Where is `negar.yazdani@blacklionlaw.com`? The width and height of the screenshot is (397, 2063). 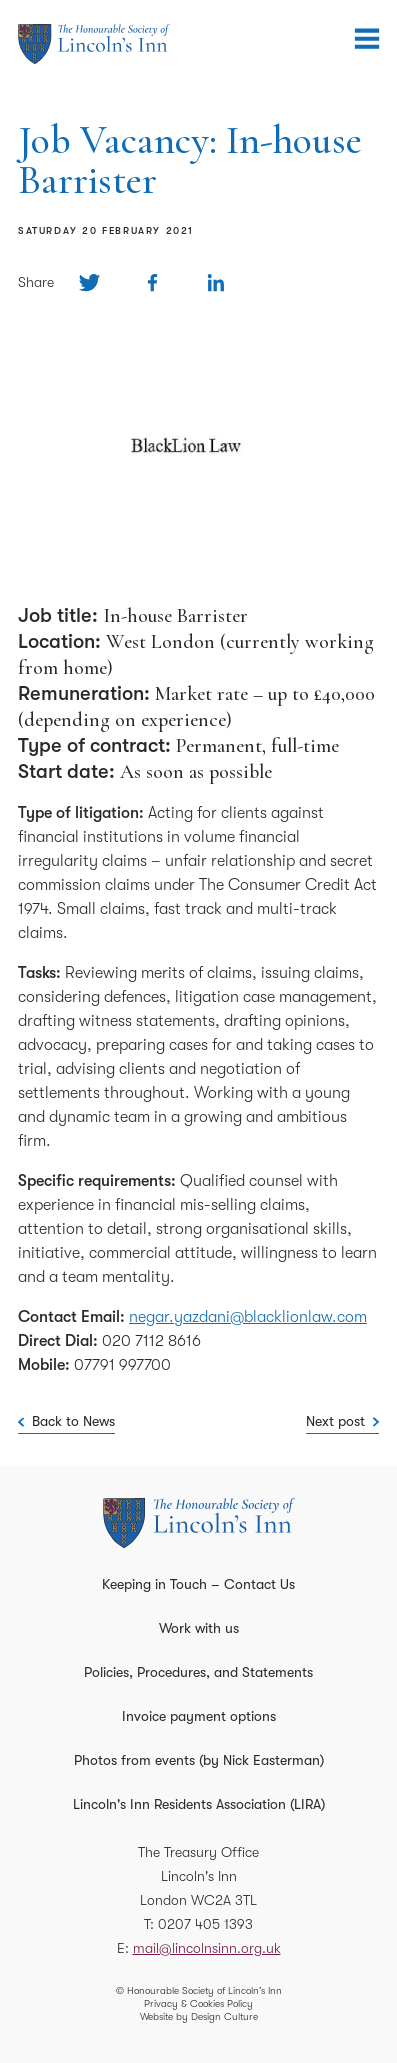
negar.yazdani@blacklionlaw.com is located at coordinates (248, 1317).